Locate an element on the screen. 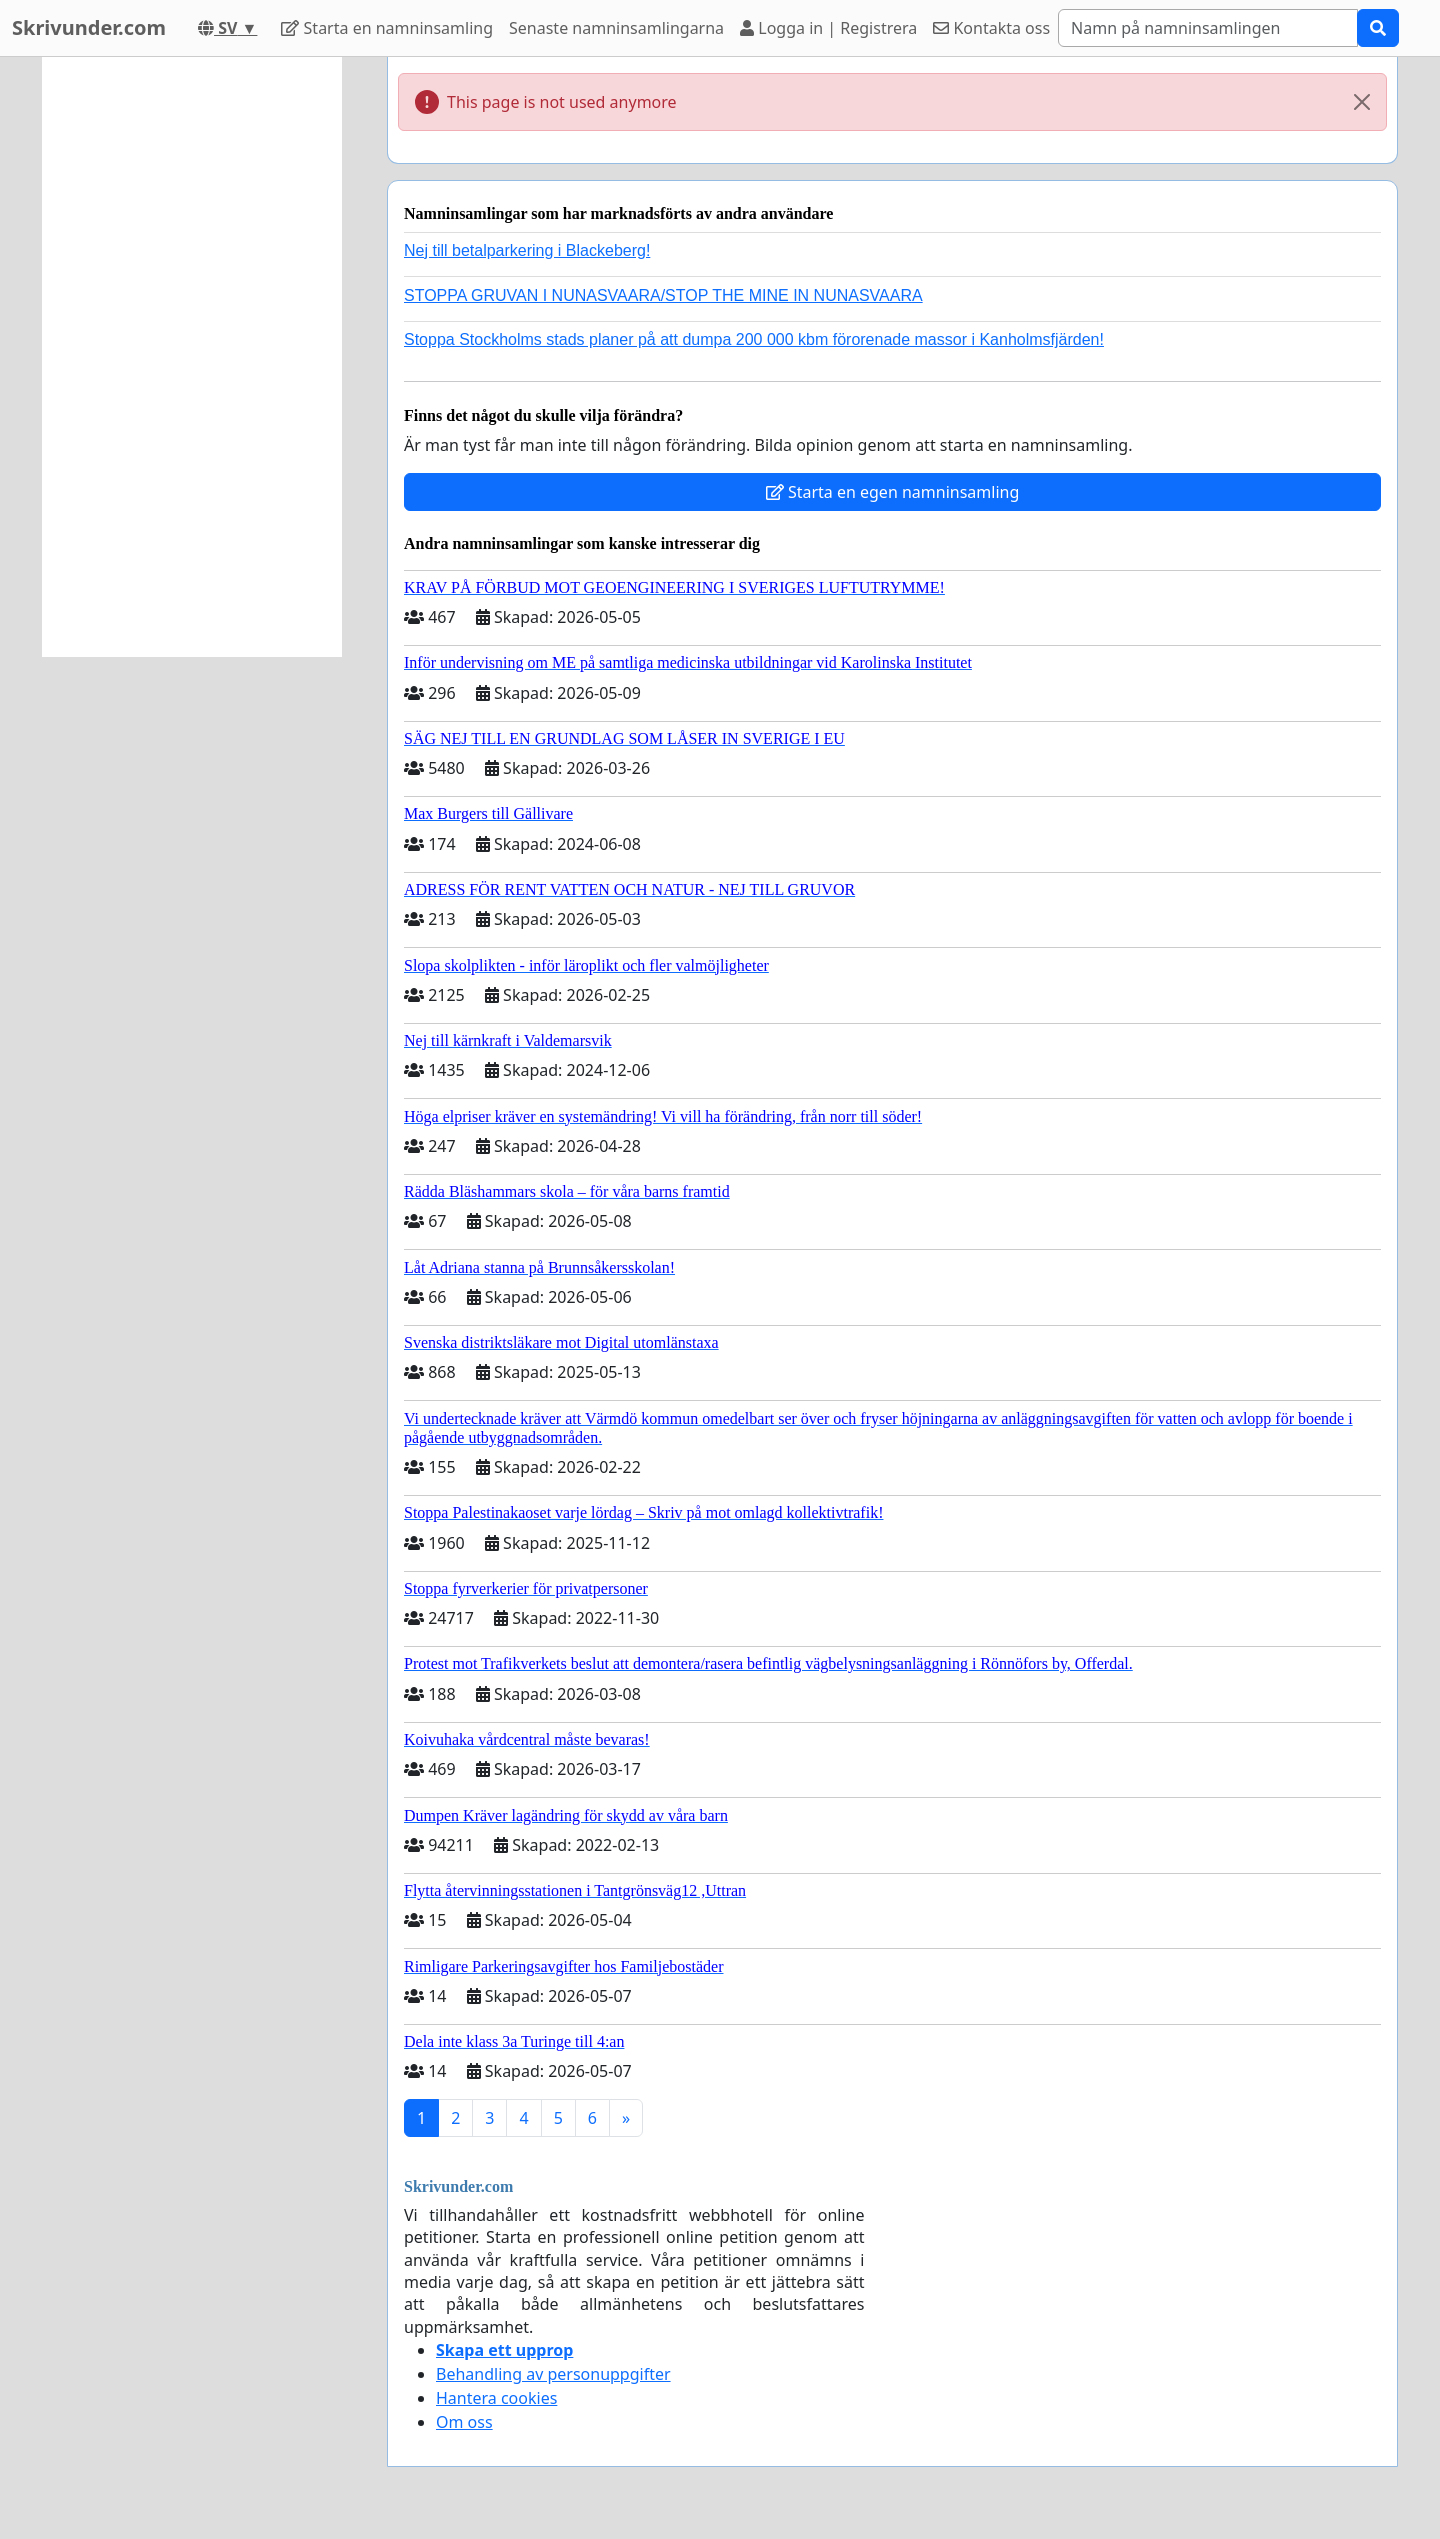  Hantera cookies is located at coordinates (496, 2398).